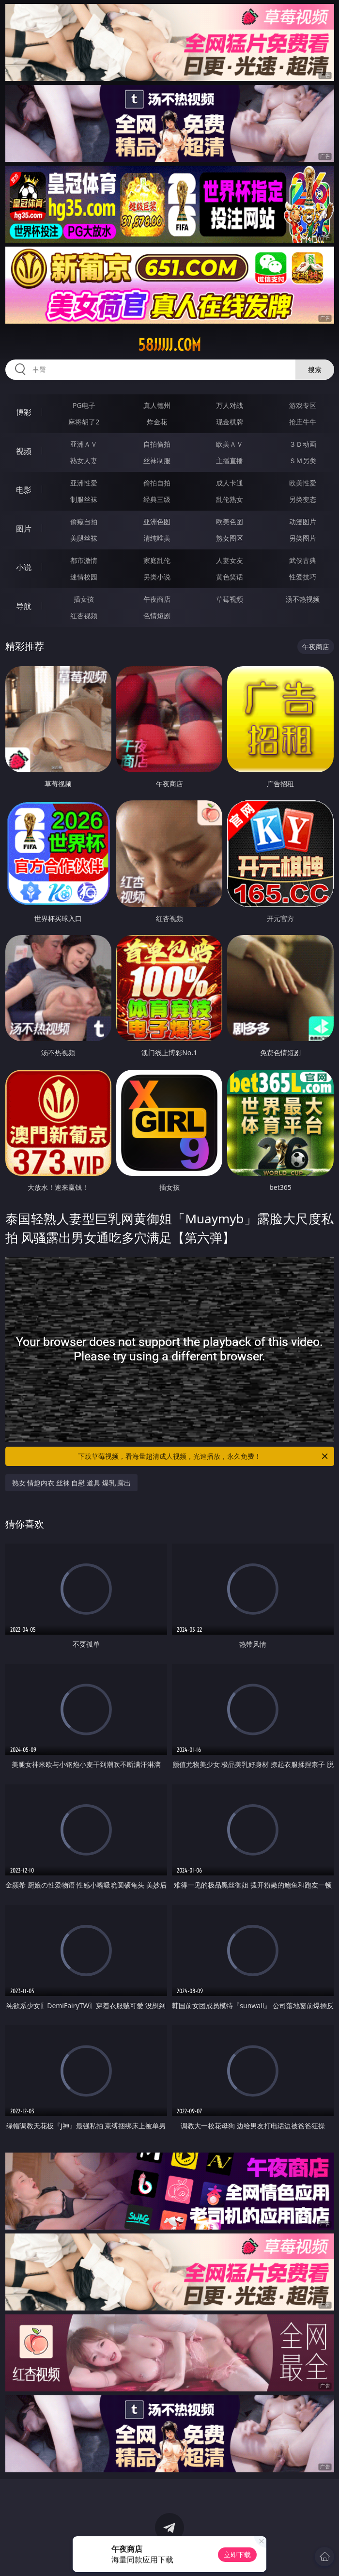 This screenshot has width=339, height=2576. What do you see at coordinates (83, 482) in the screenshot?
I see `亚洲性爱` at bounding box center [83, 482].